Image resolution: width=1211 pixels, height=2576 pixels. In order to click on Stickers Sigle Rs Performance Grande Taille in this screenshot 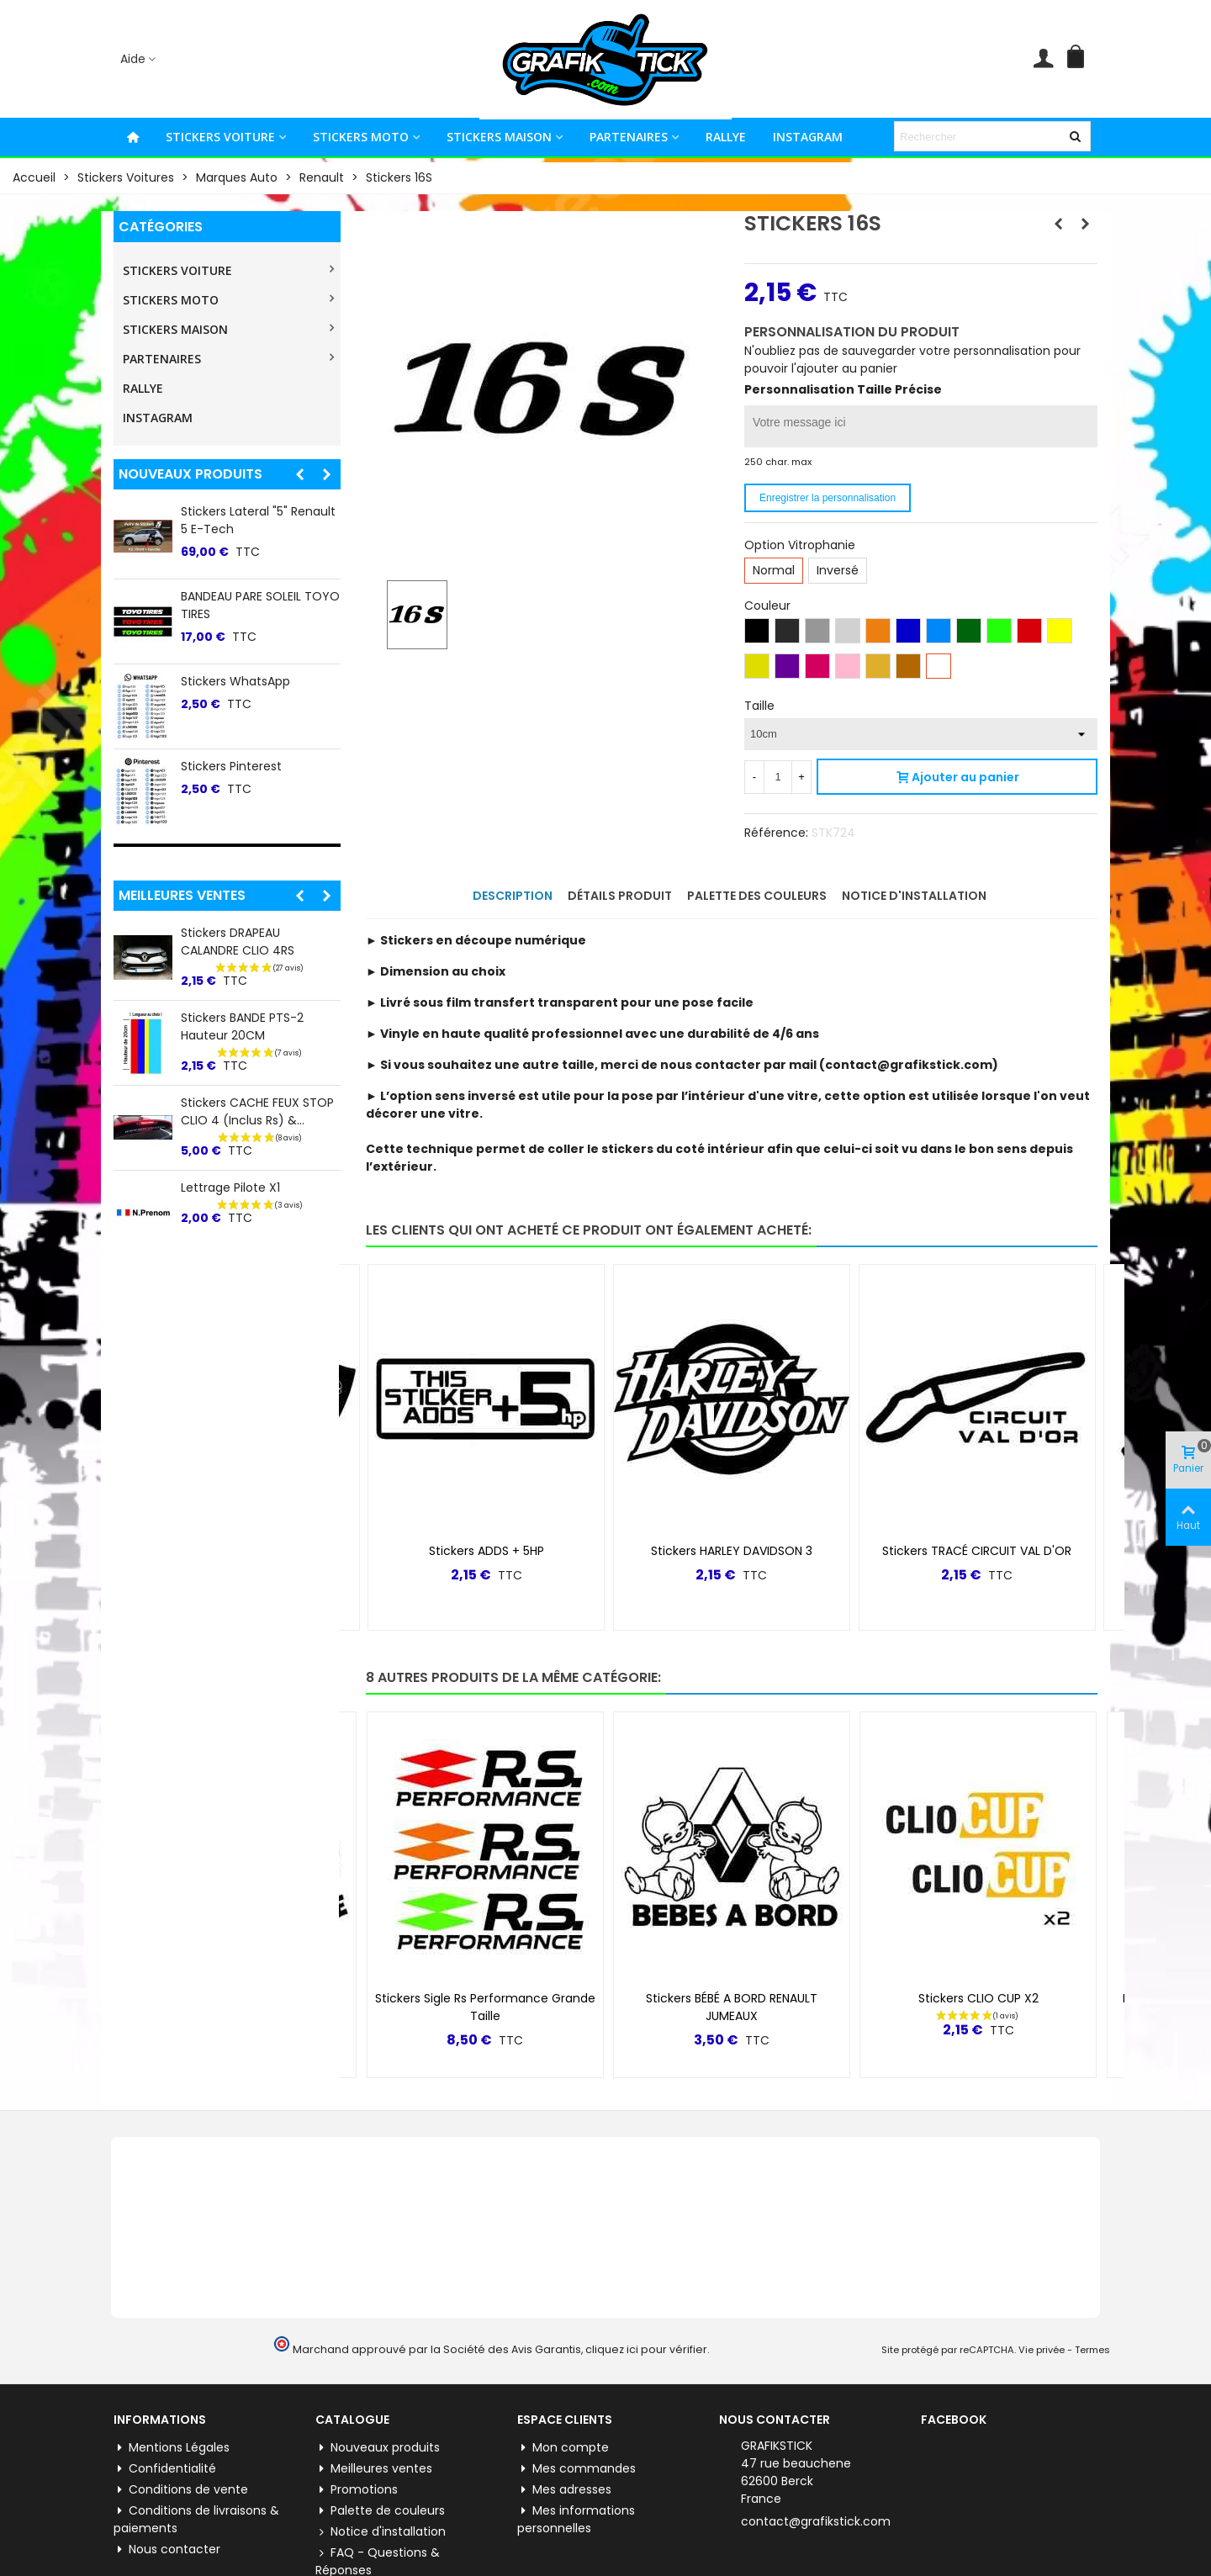, I will do `click(485, 2007)`.